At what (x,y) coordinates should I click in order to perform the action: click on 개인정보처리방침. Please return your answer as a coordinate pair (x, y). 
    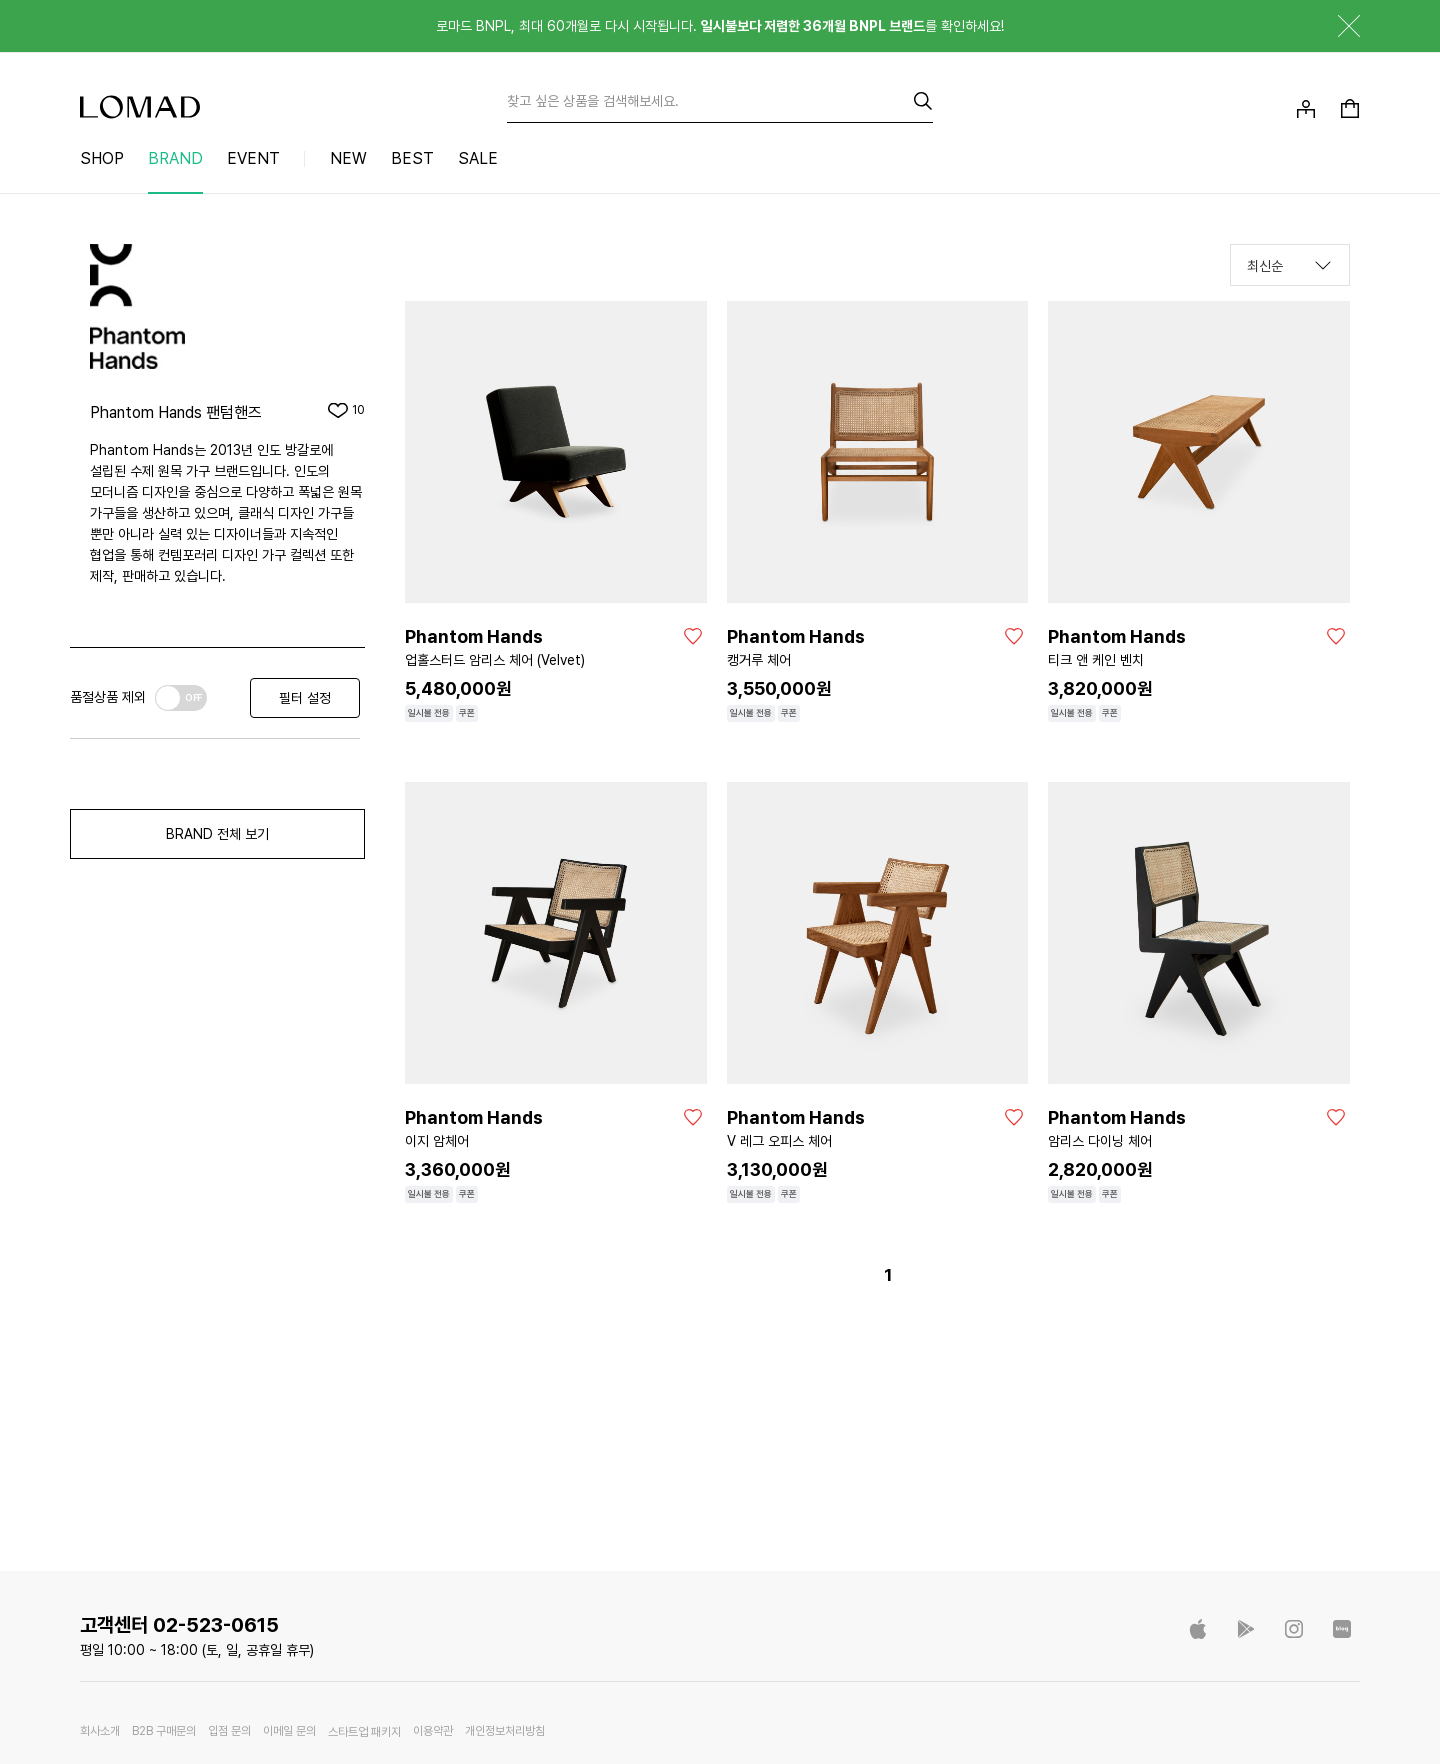
    Looking at the image, I should click on (505, 1731).